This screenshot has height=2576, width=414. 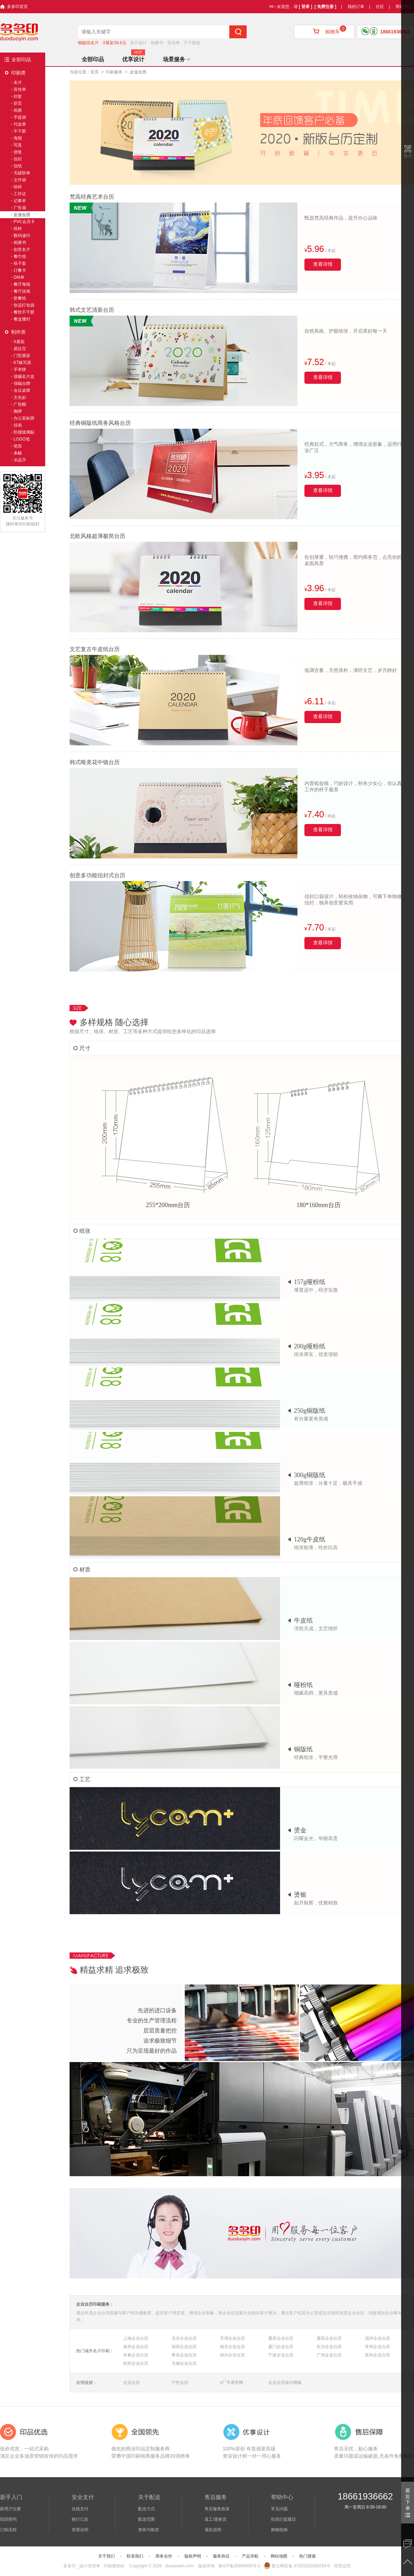 I want to click on 售后服务政策, so click(x=217, y=2508).